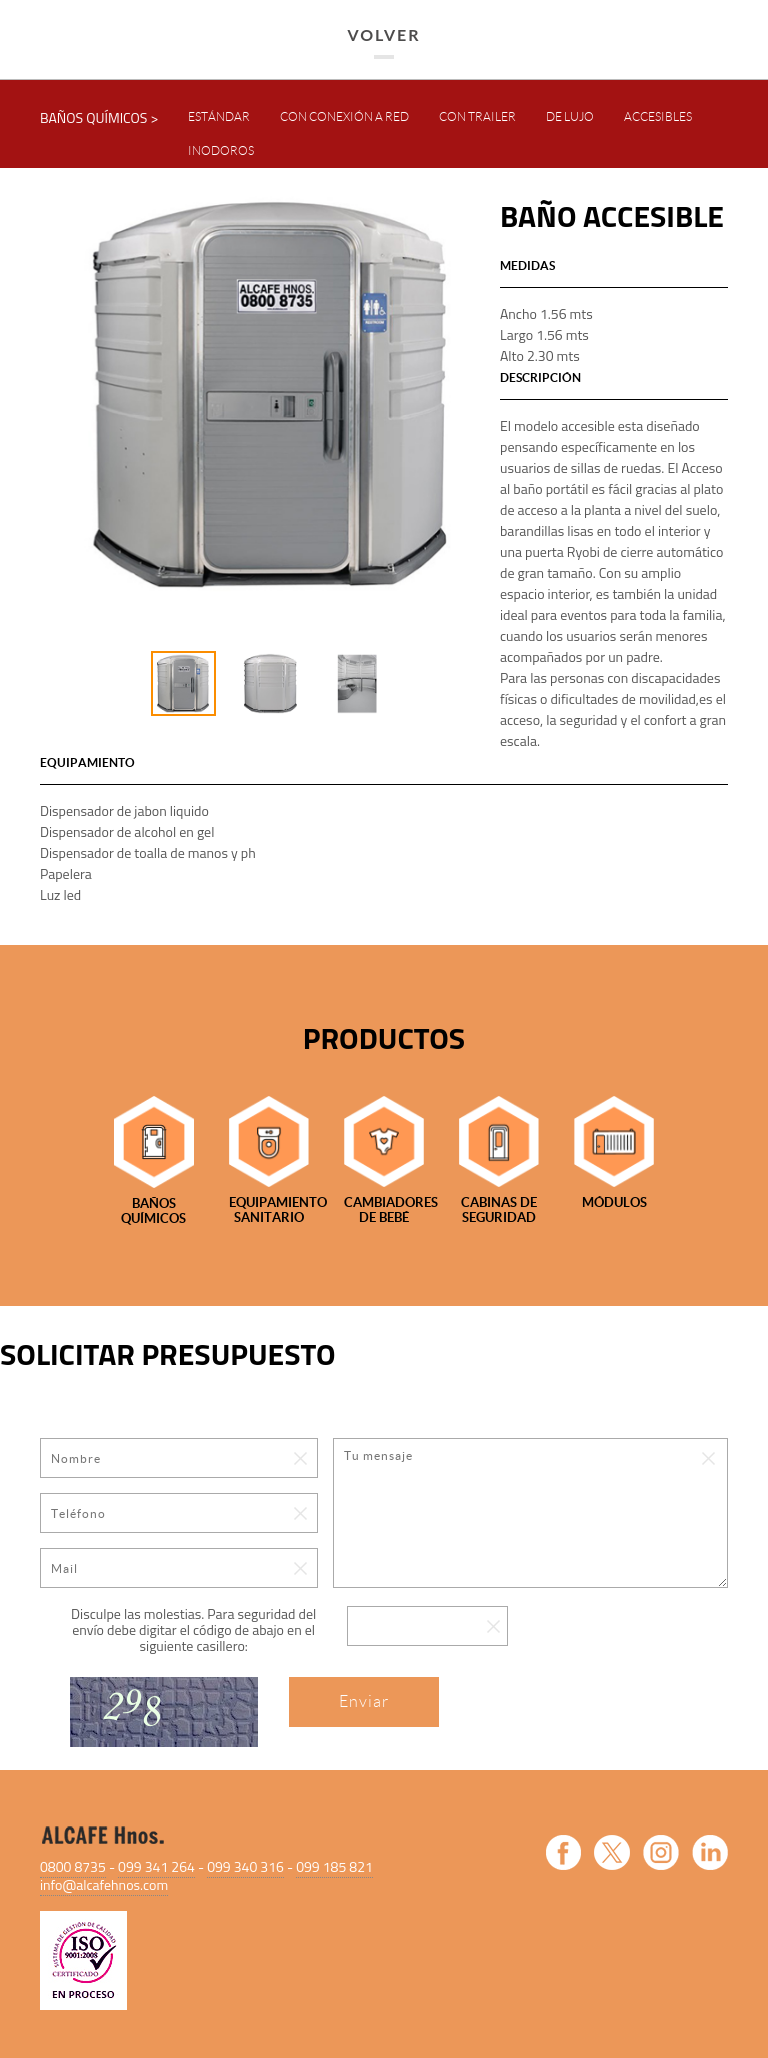 The height and width of the screenshot is (2058, 768). Describe the element at coordinates (73, 1866) in the screenshot. I see `0800 8735` at that location.